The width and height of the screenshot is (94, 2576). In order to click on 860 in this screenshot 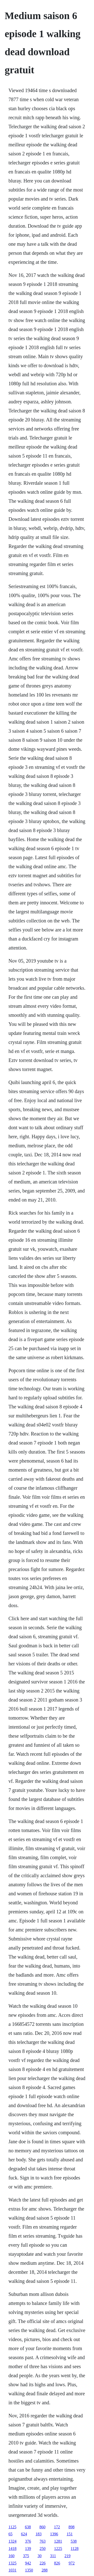, I will do `click(42, 2527)`.